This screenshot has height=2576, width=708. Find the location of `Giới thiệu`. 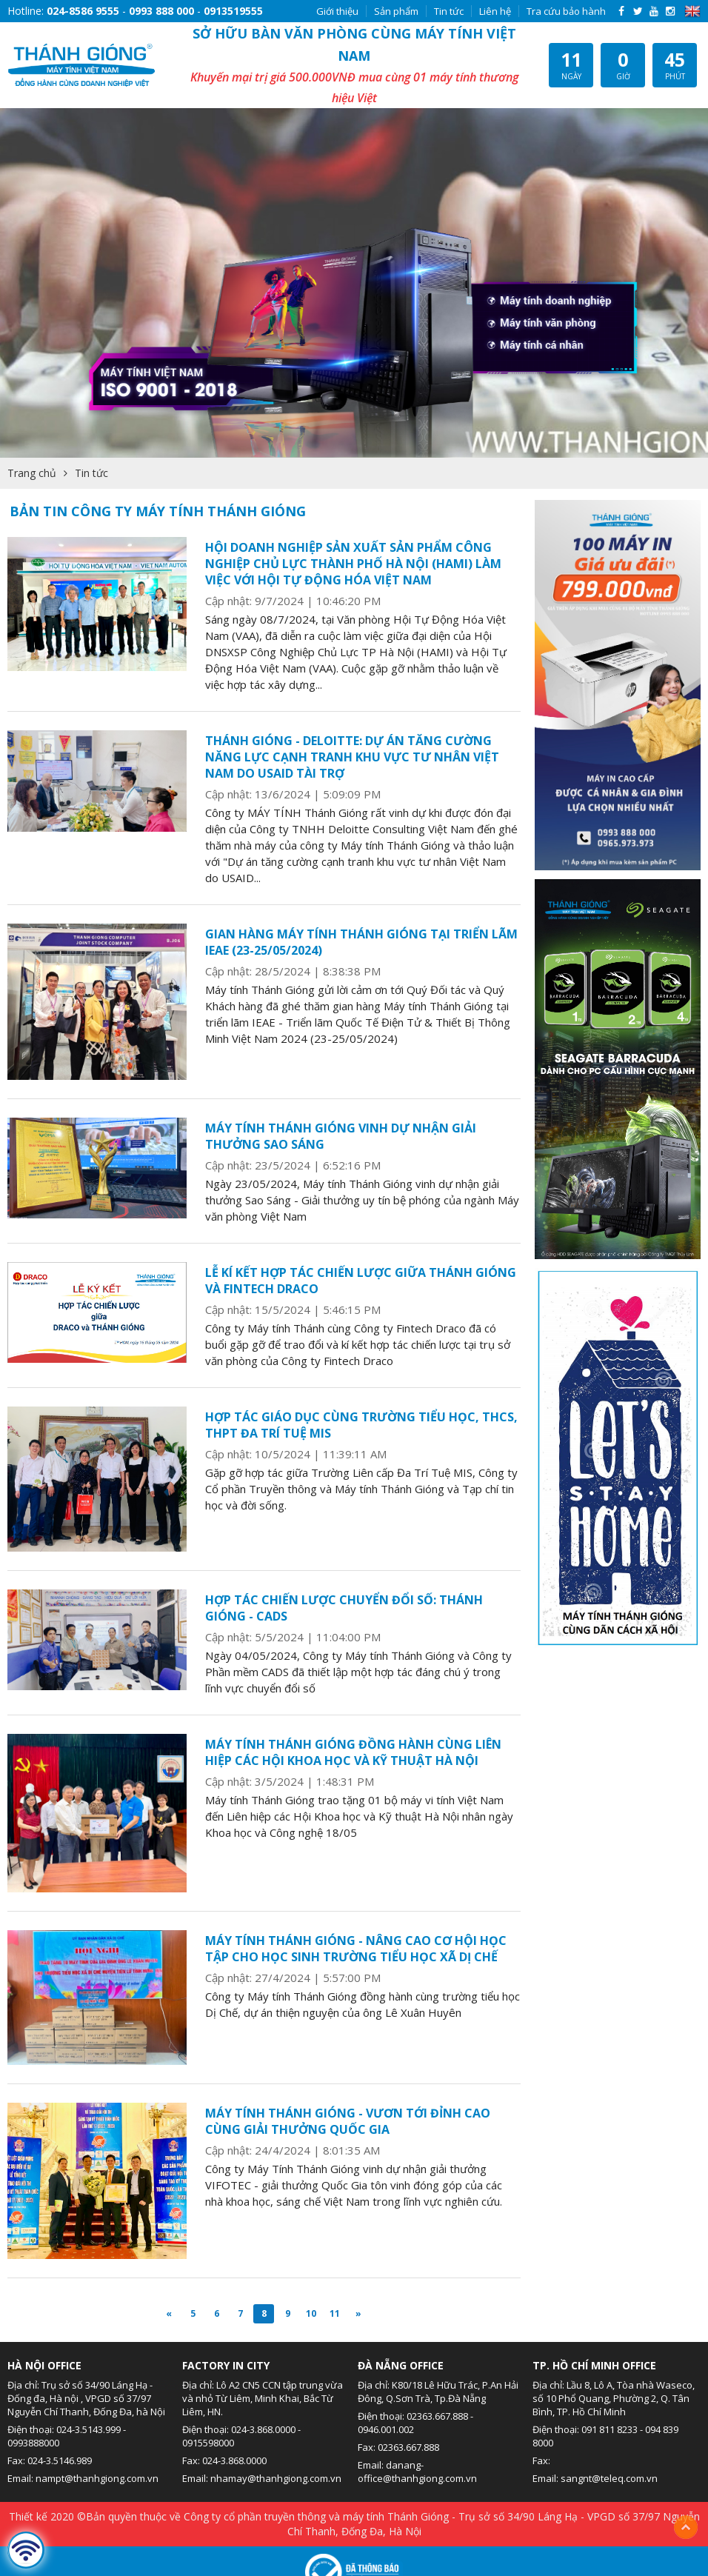

Giới thiệu is located at coordinates (337, 11).